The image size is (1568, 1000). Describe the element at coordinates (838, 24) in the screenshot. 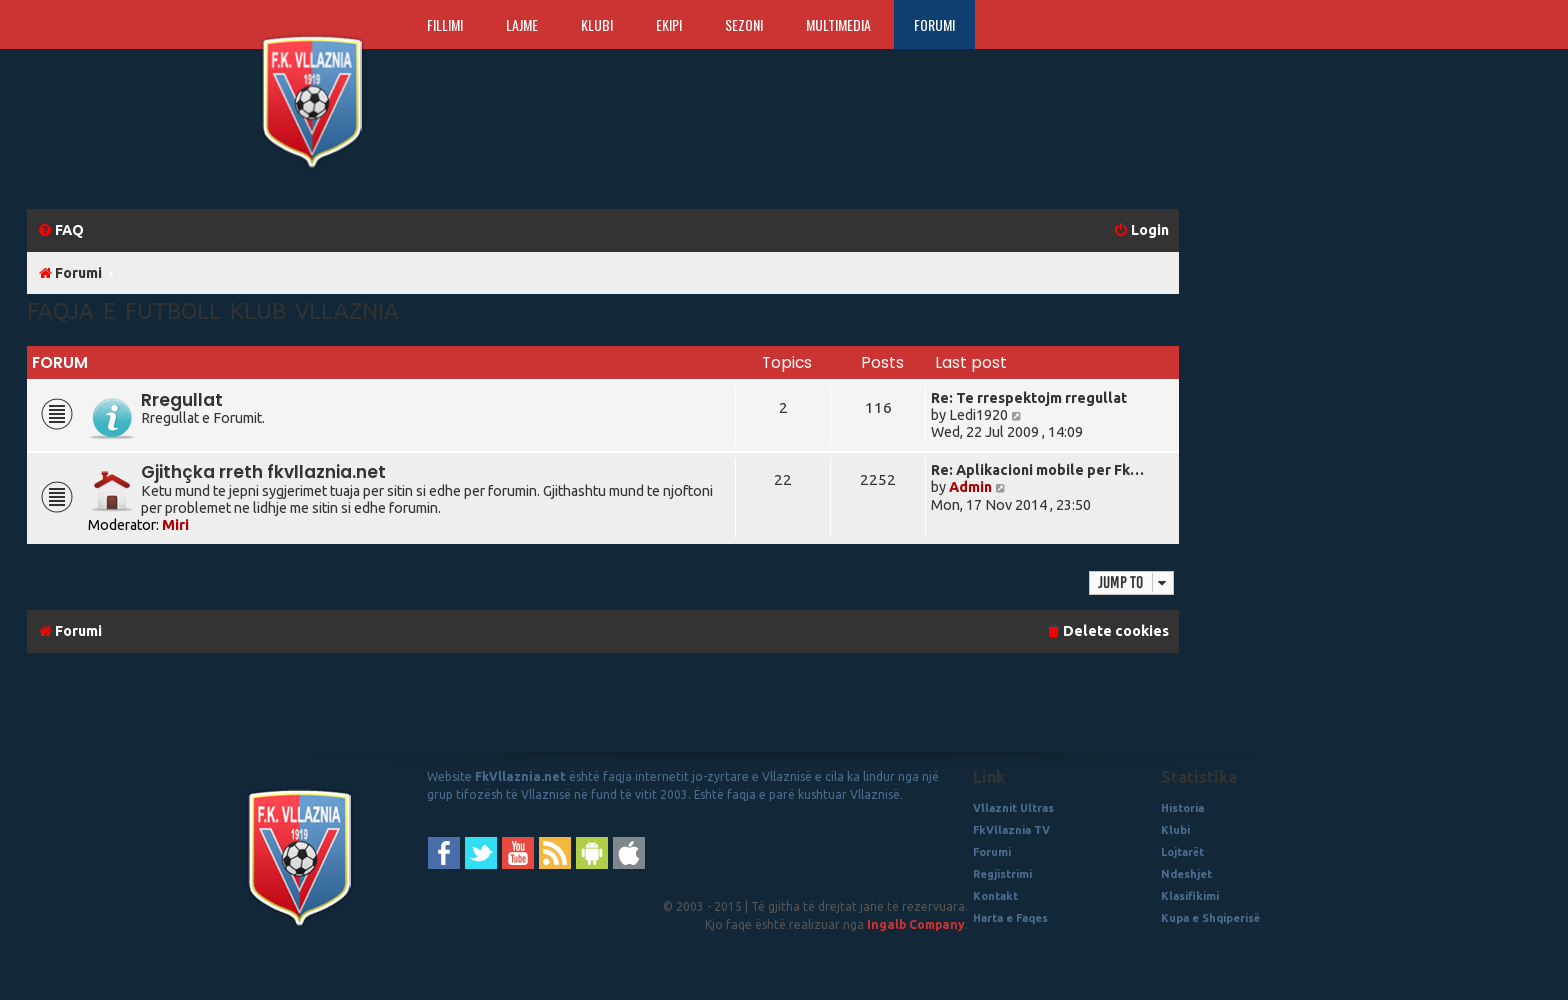

I see `Multimedia` at that location.